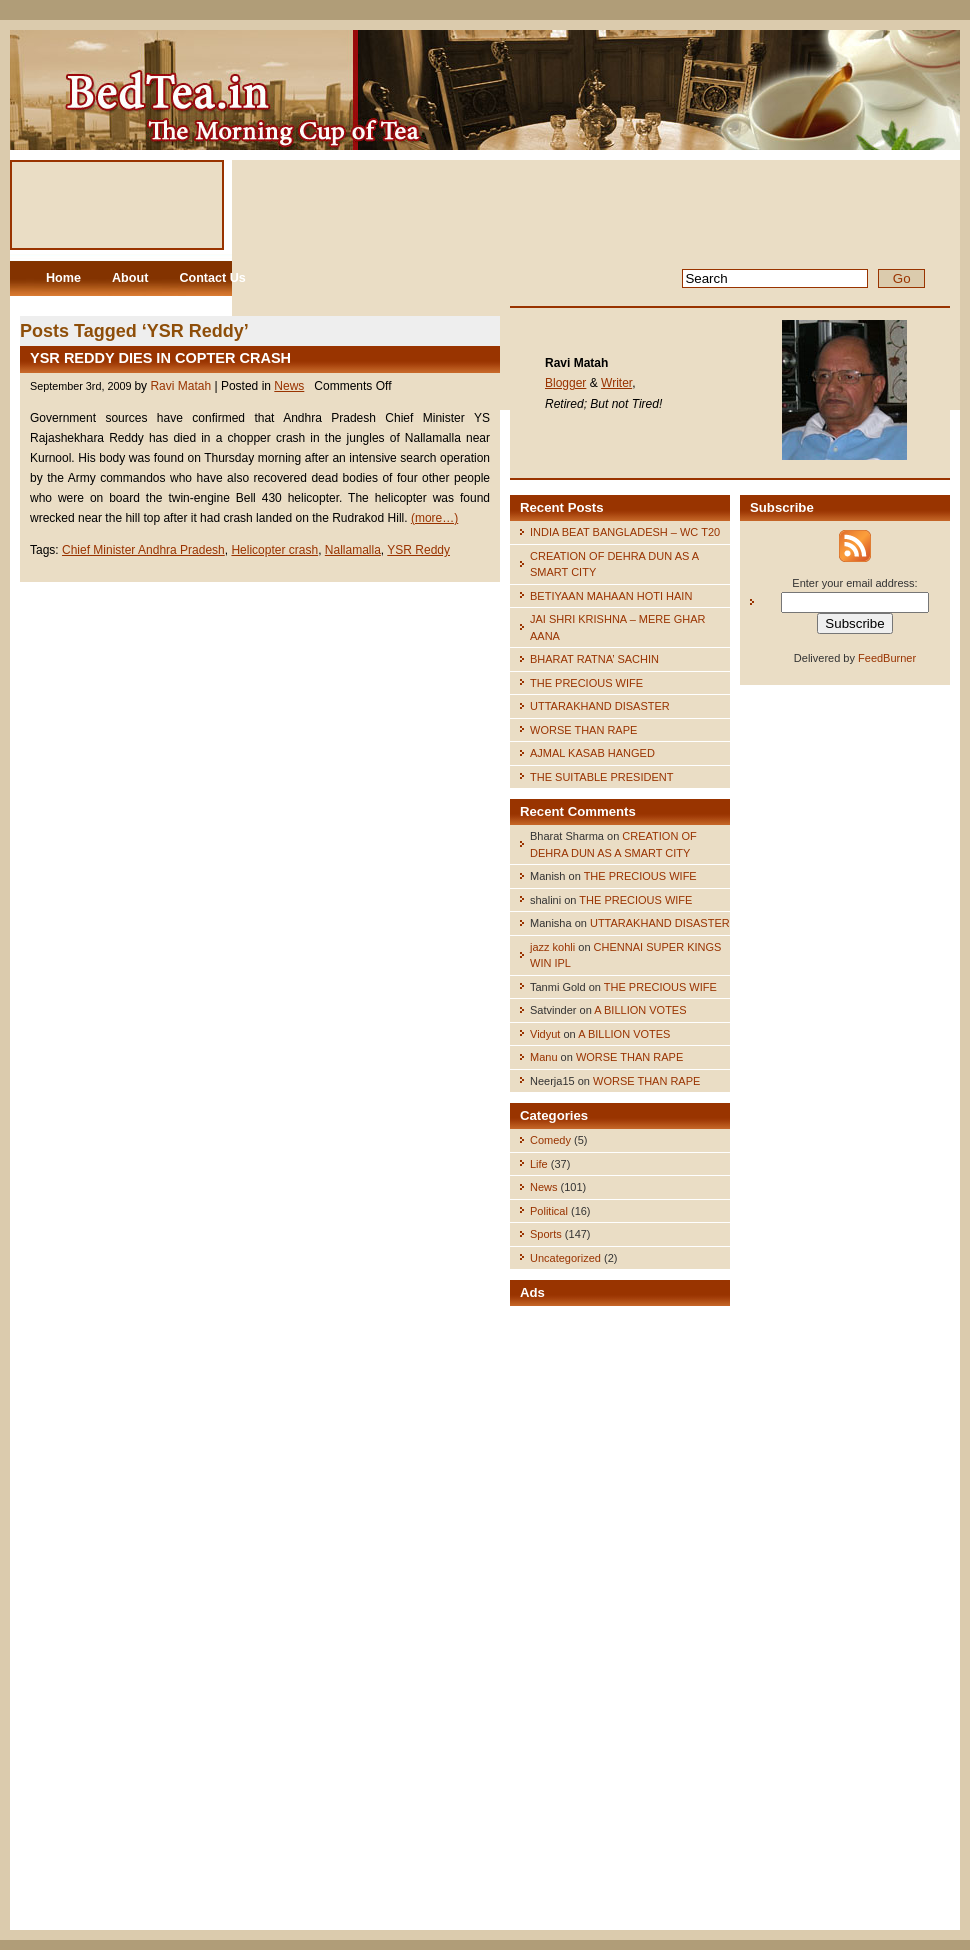 The width and height of the screenshot is (970, 1950). Describe the element at coordinates (539, 1164) in the screenshot. I see `Life` at that location.